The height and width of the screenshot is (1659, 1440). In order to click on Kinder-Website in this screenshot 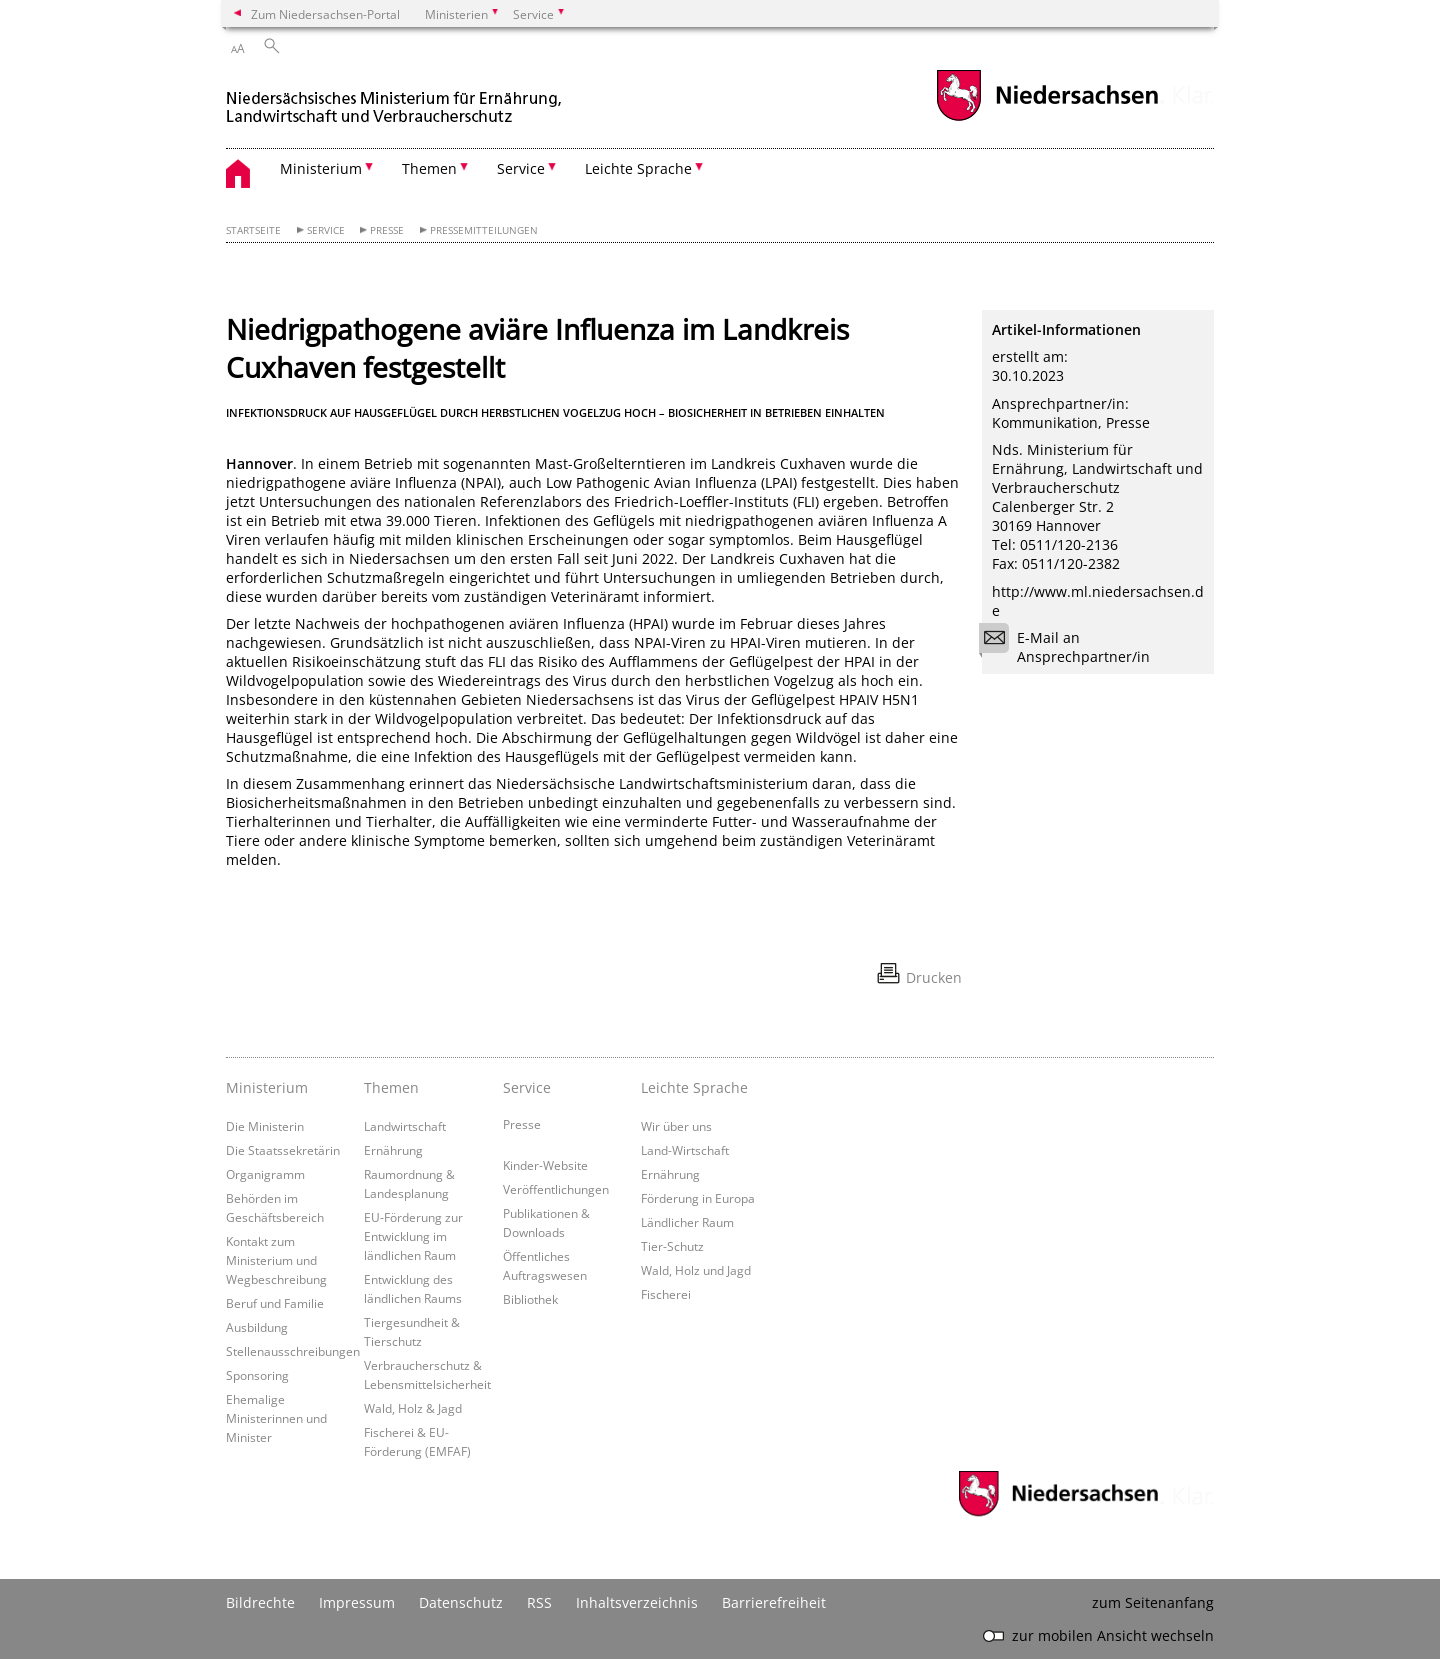, I will do `click(545, 1165)`.